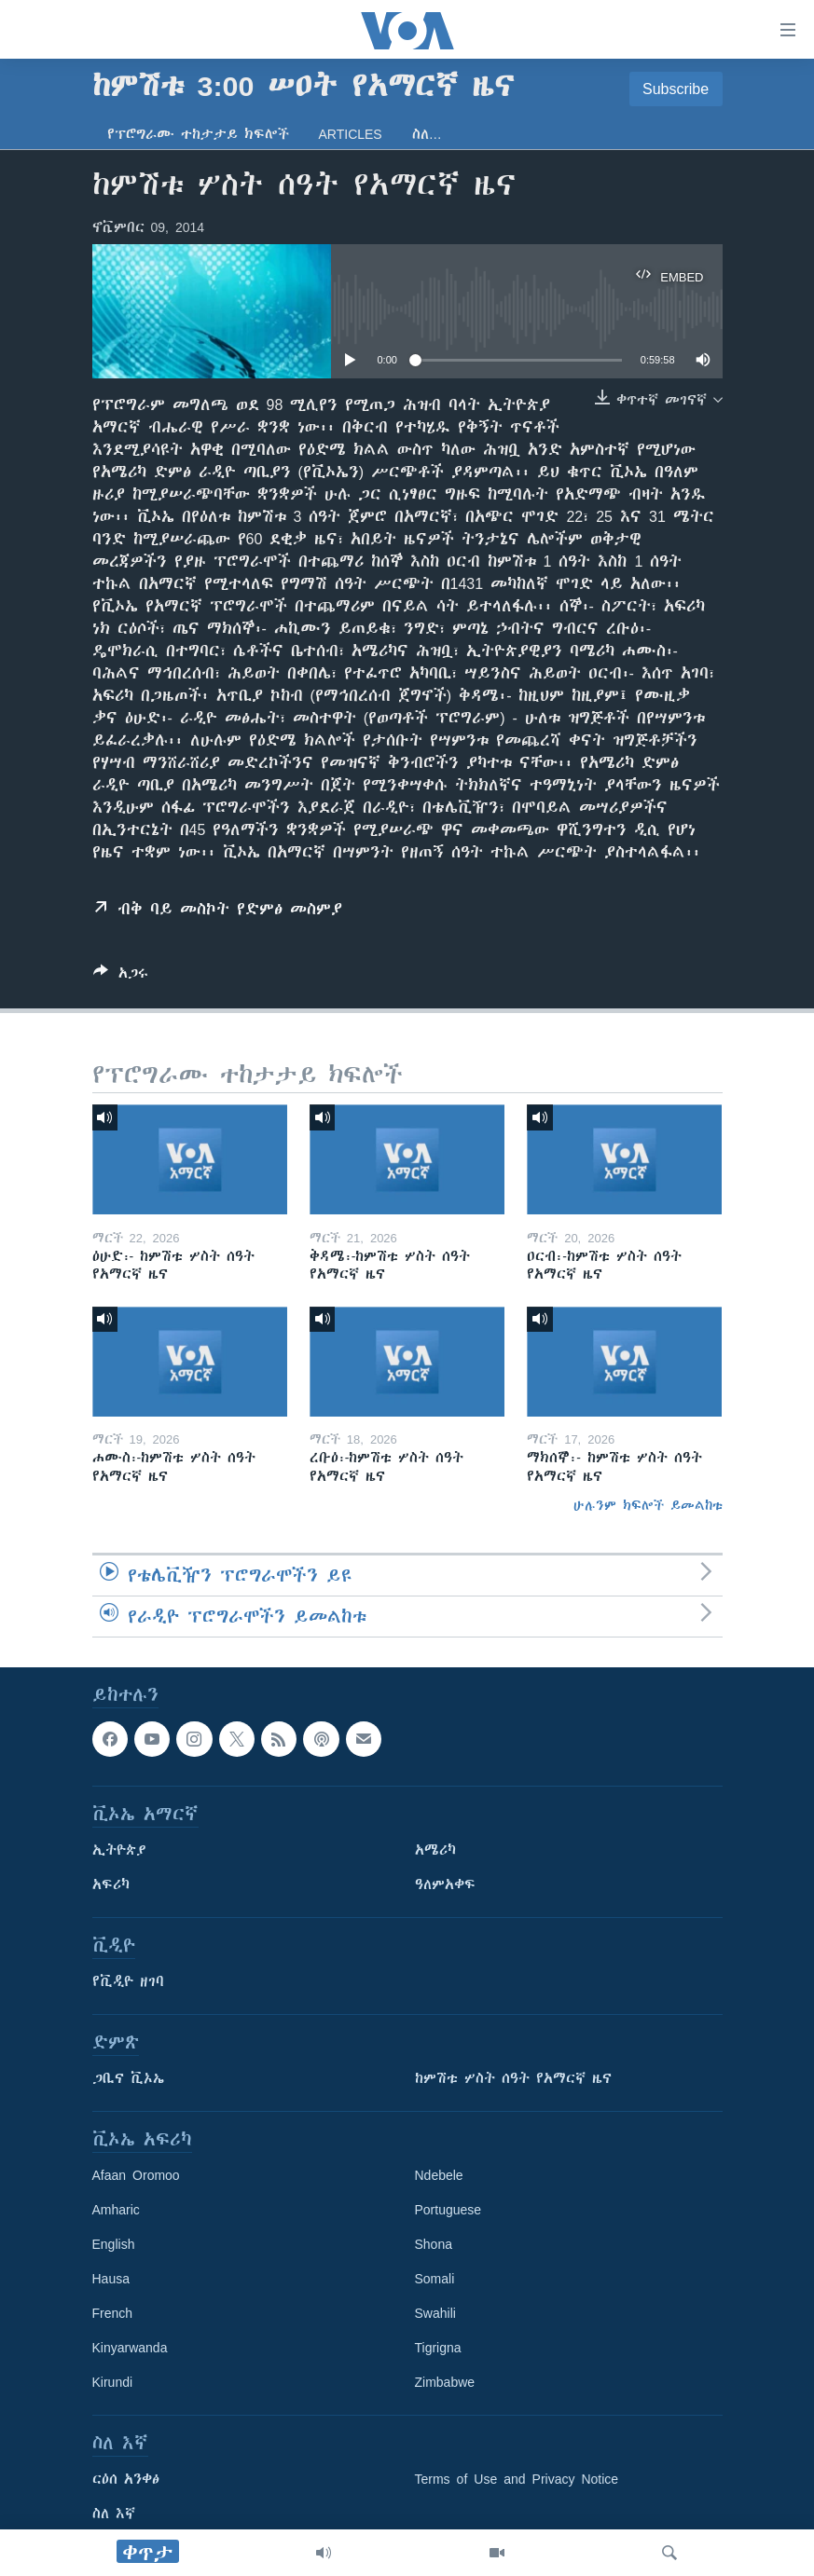 The height and width of the screenshot is (2576, 814). I want to click on Hausa, so click(111, 2278).